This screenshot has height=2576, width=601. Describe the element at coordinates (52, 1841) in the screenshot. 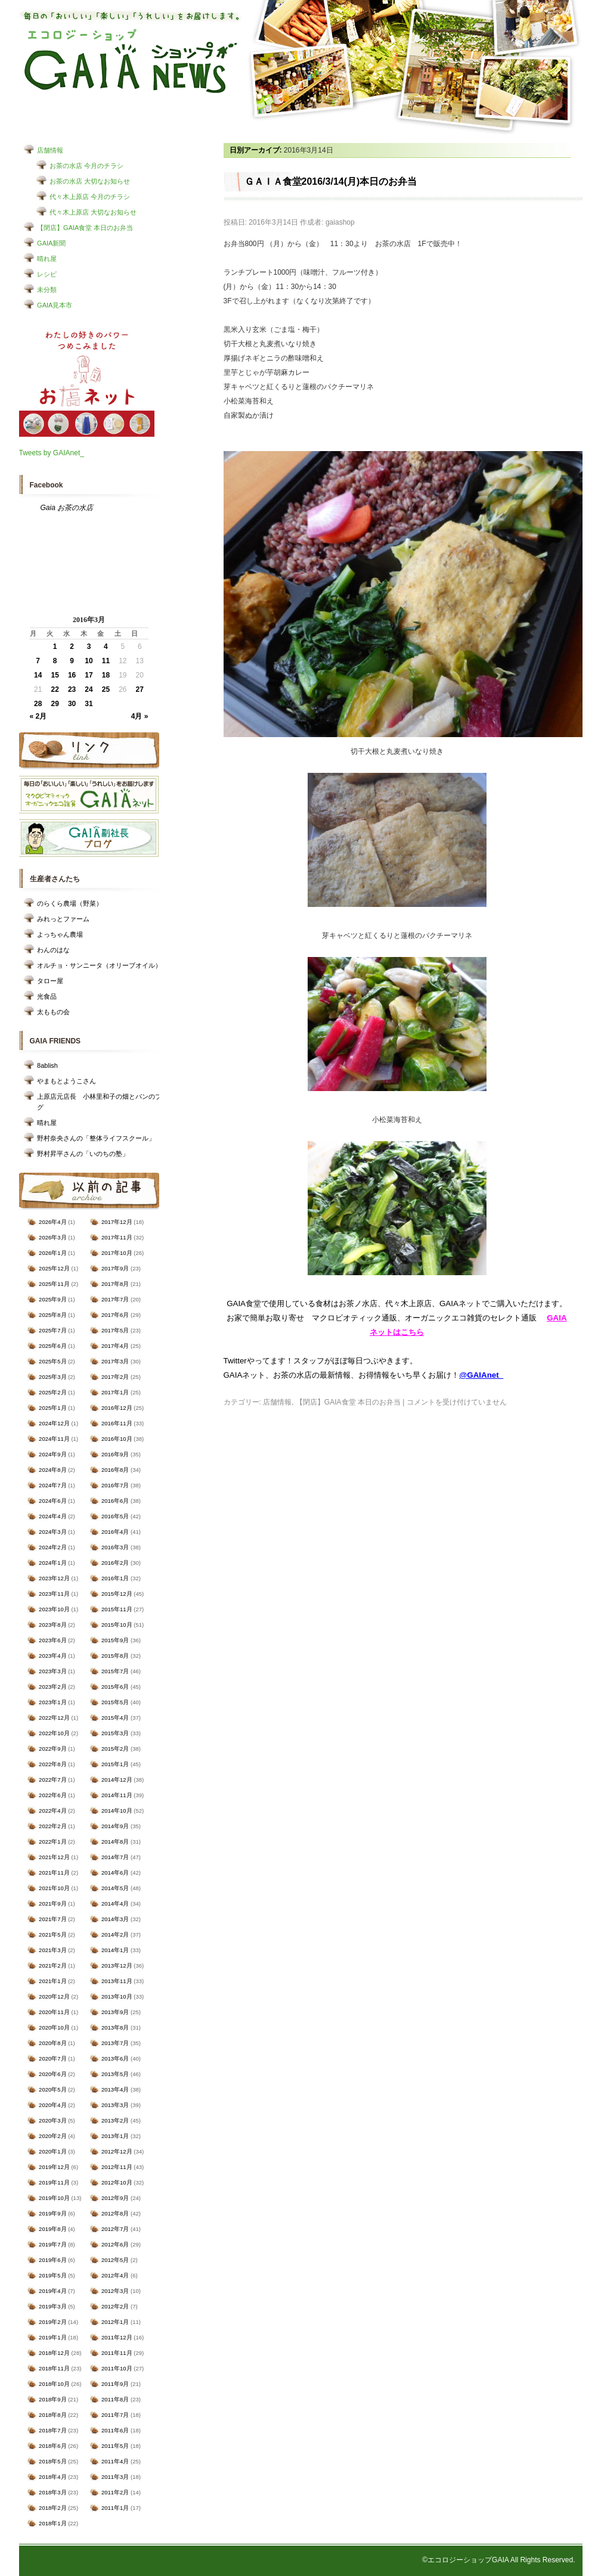

I see `2022年1月` at that location.